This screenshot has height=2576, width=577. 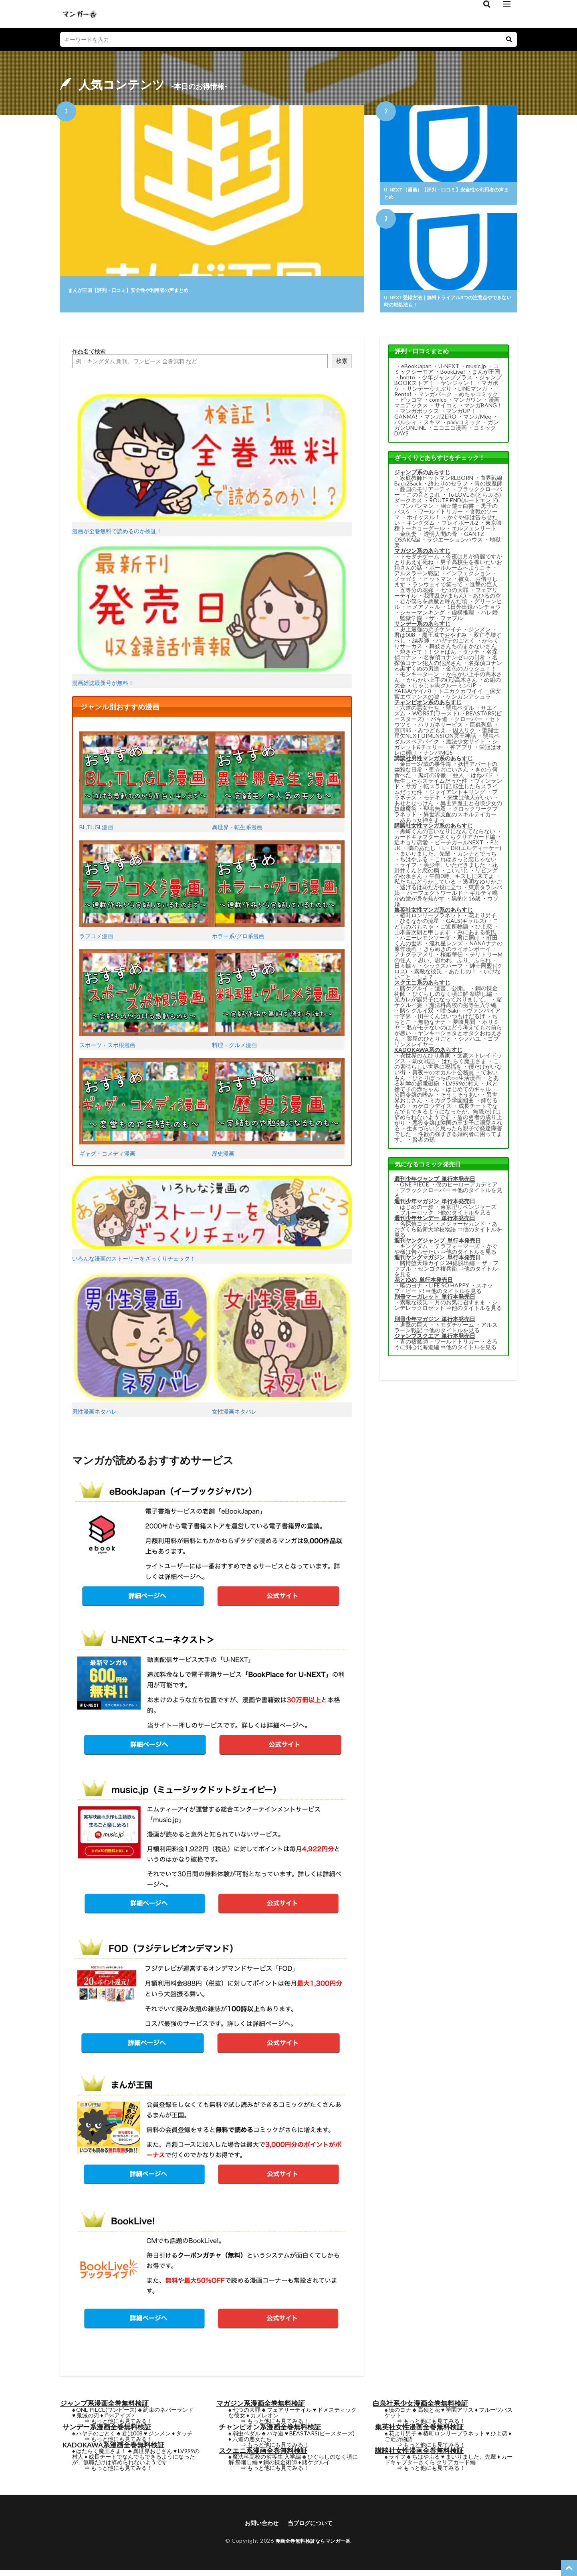 What do you see at coordinates (444, 639) in the screenshot?
I see `魔王城でおやすみ` at bounding box center [444, 639].